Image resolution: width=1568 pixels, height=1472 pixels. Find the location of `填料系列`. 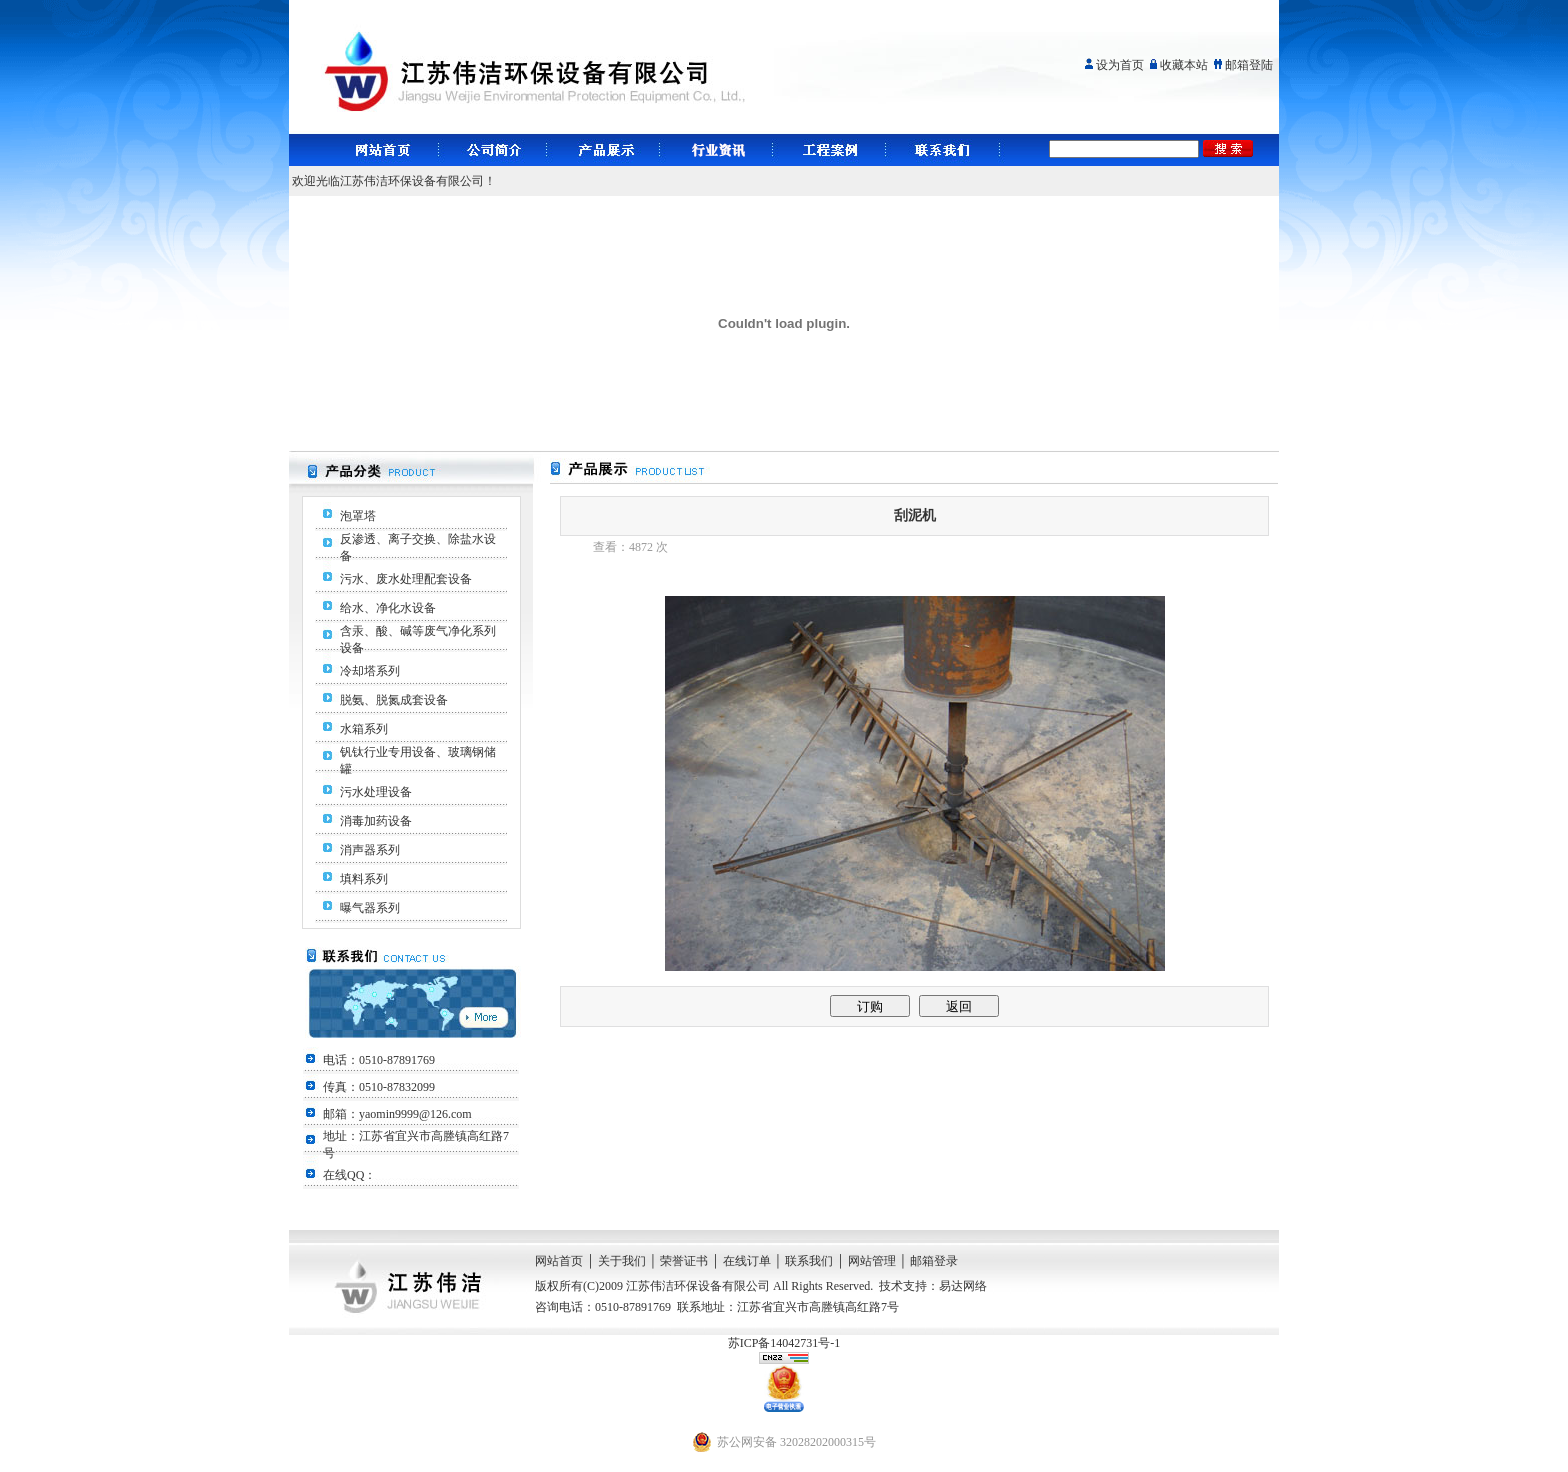

填料系列 is located at coordinates (364, 879).